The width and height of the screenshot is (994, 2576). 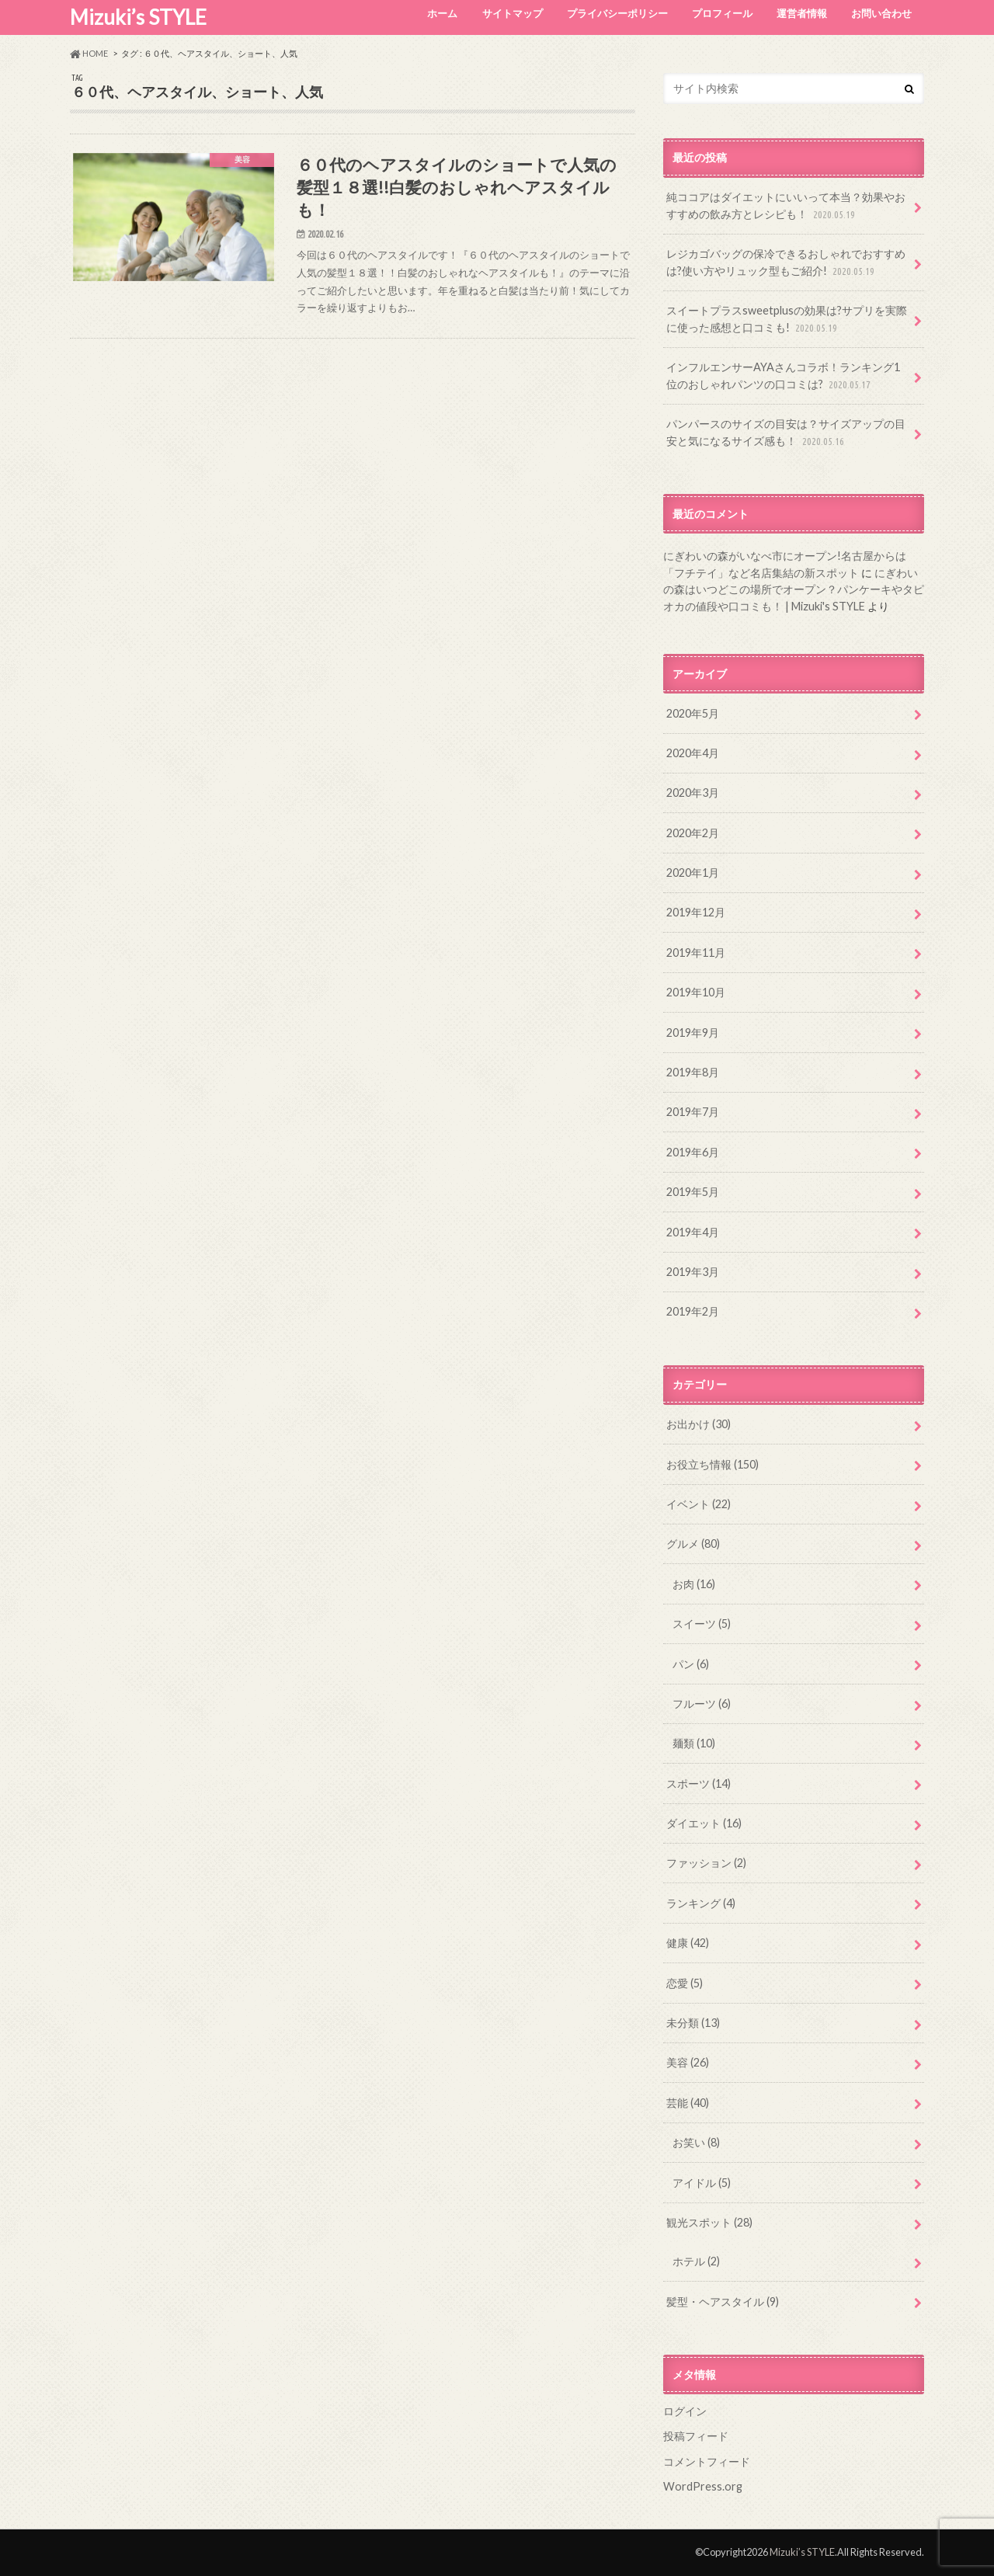 What do you see at coordinates (785, 263) in the screenshot?
I see `レジカゴバッグの保冷できるおしゃれでおすすめは?使い方やリュック型もご紹介!` at bounding box center [785, 263].